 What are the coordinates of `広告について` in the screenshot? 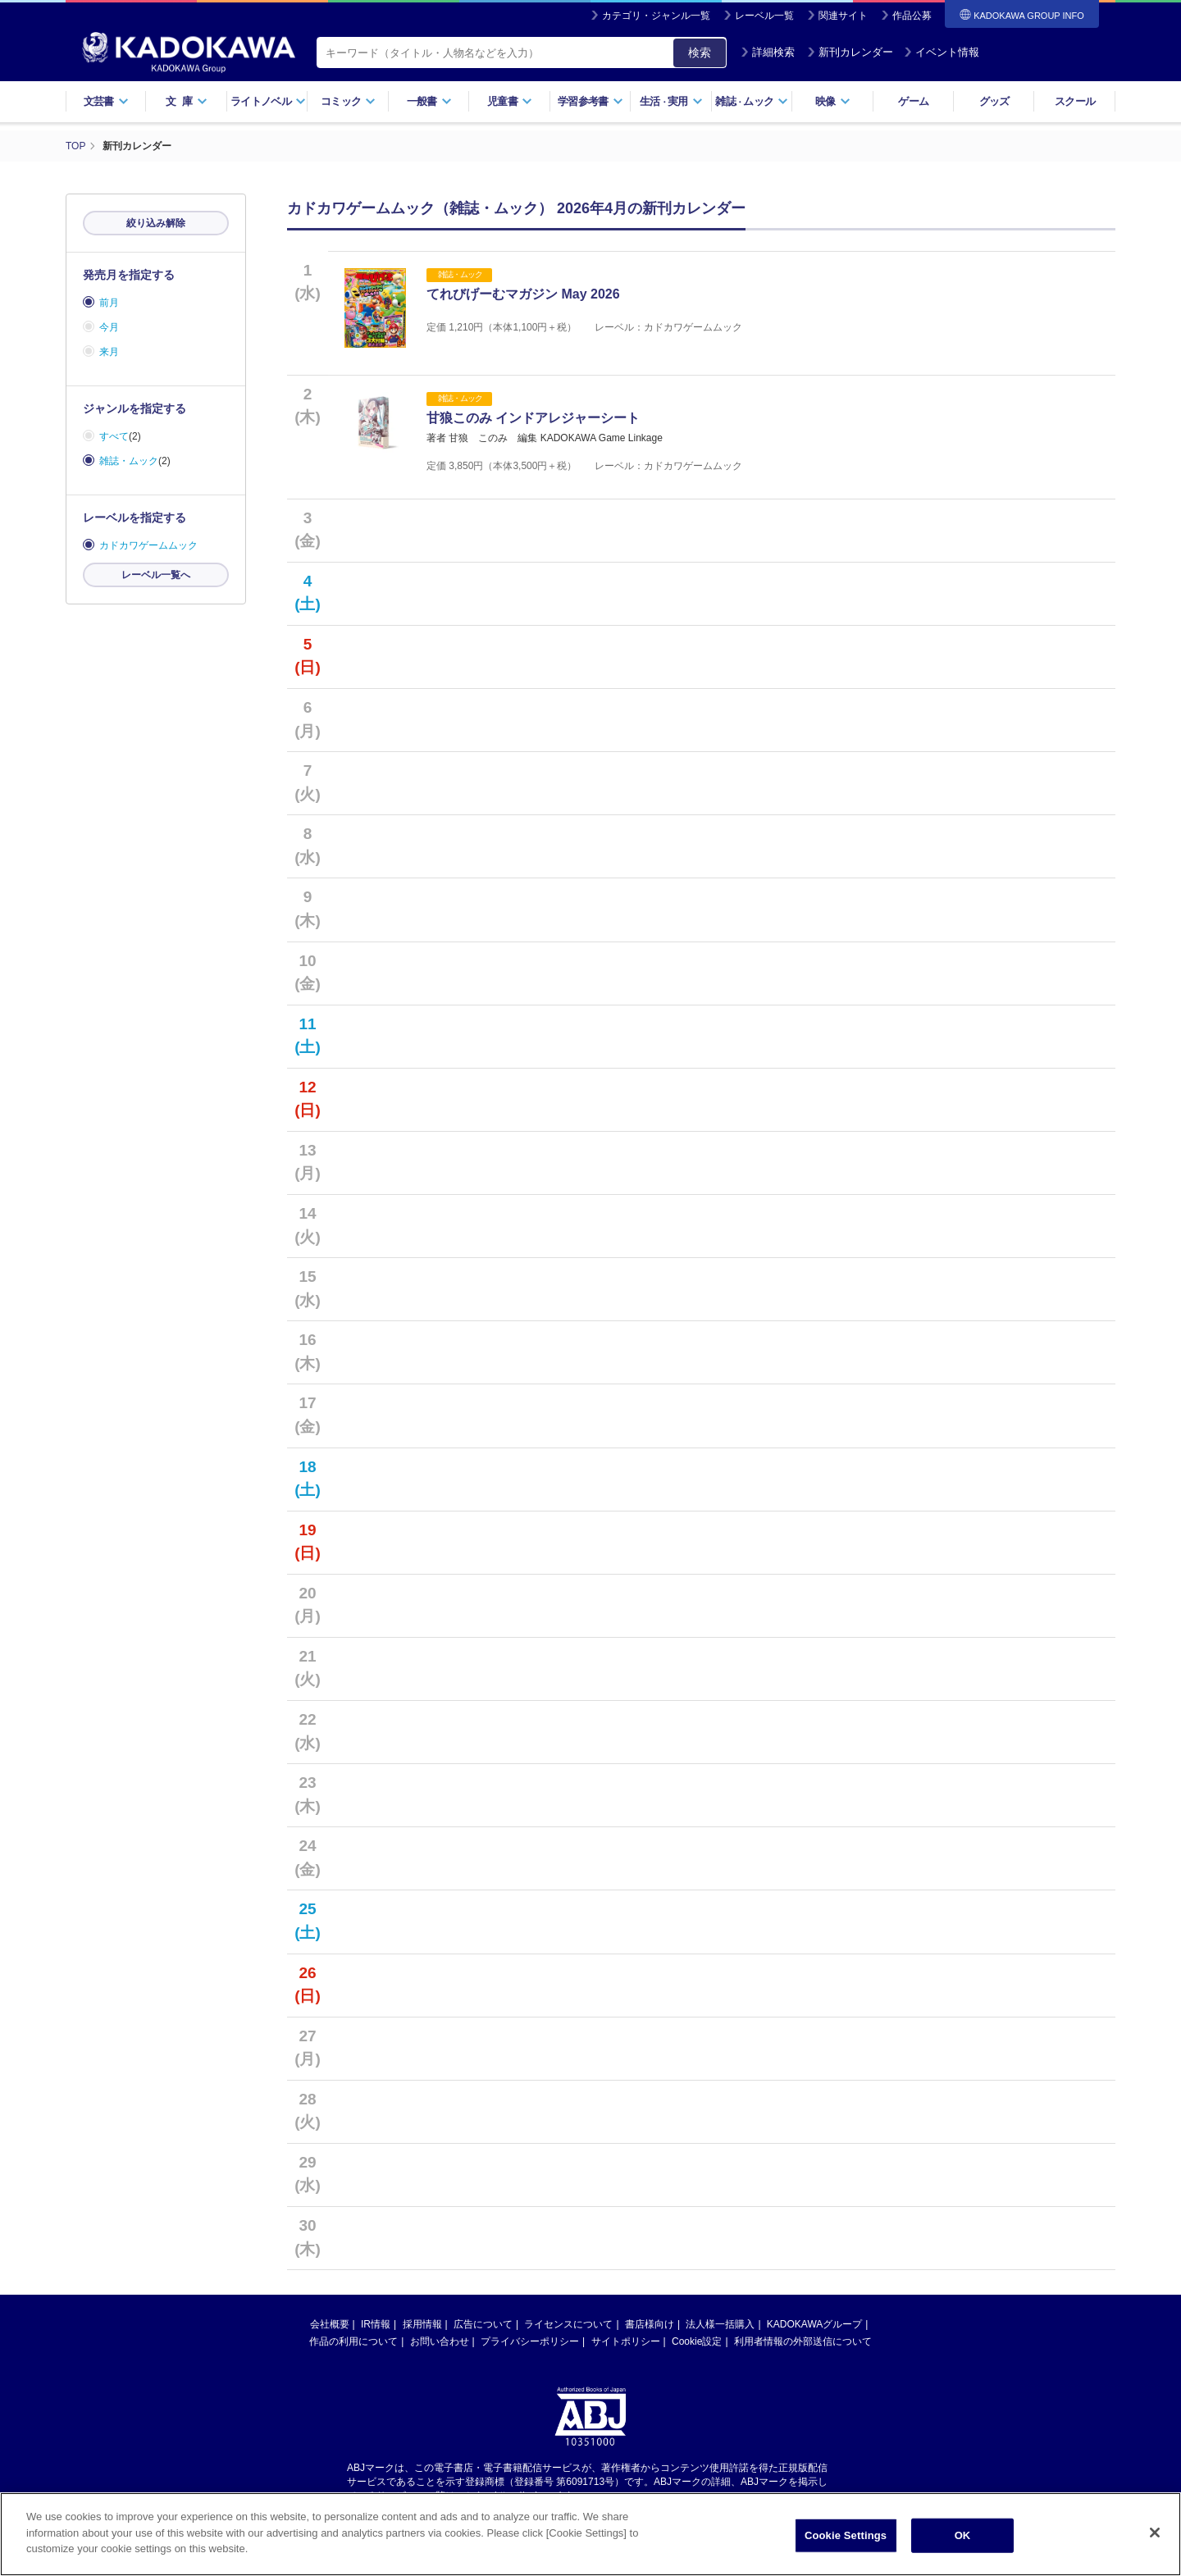 It's located at (483, 2334).